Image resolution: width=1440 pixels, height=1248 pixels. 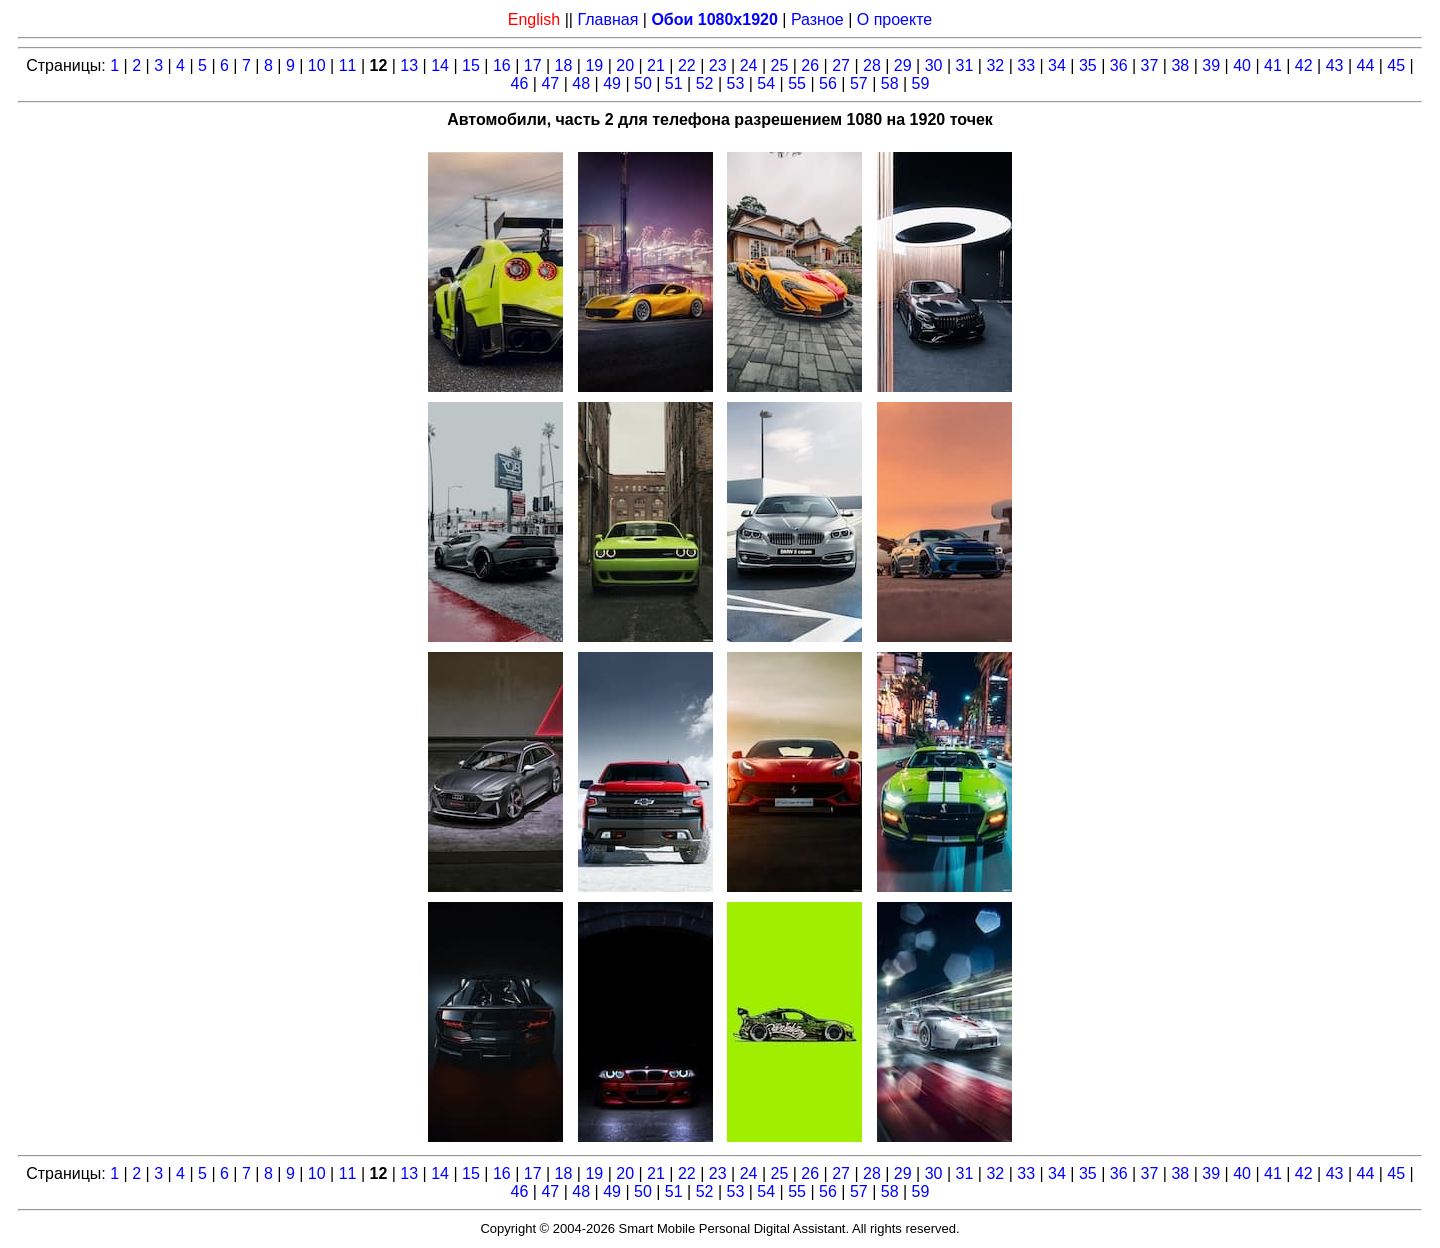 I want to click on О проекте, so click(x=894, y=19).